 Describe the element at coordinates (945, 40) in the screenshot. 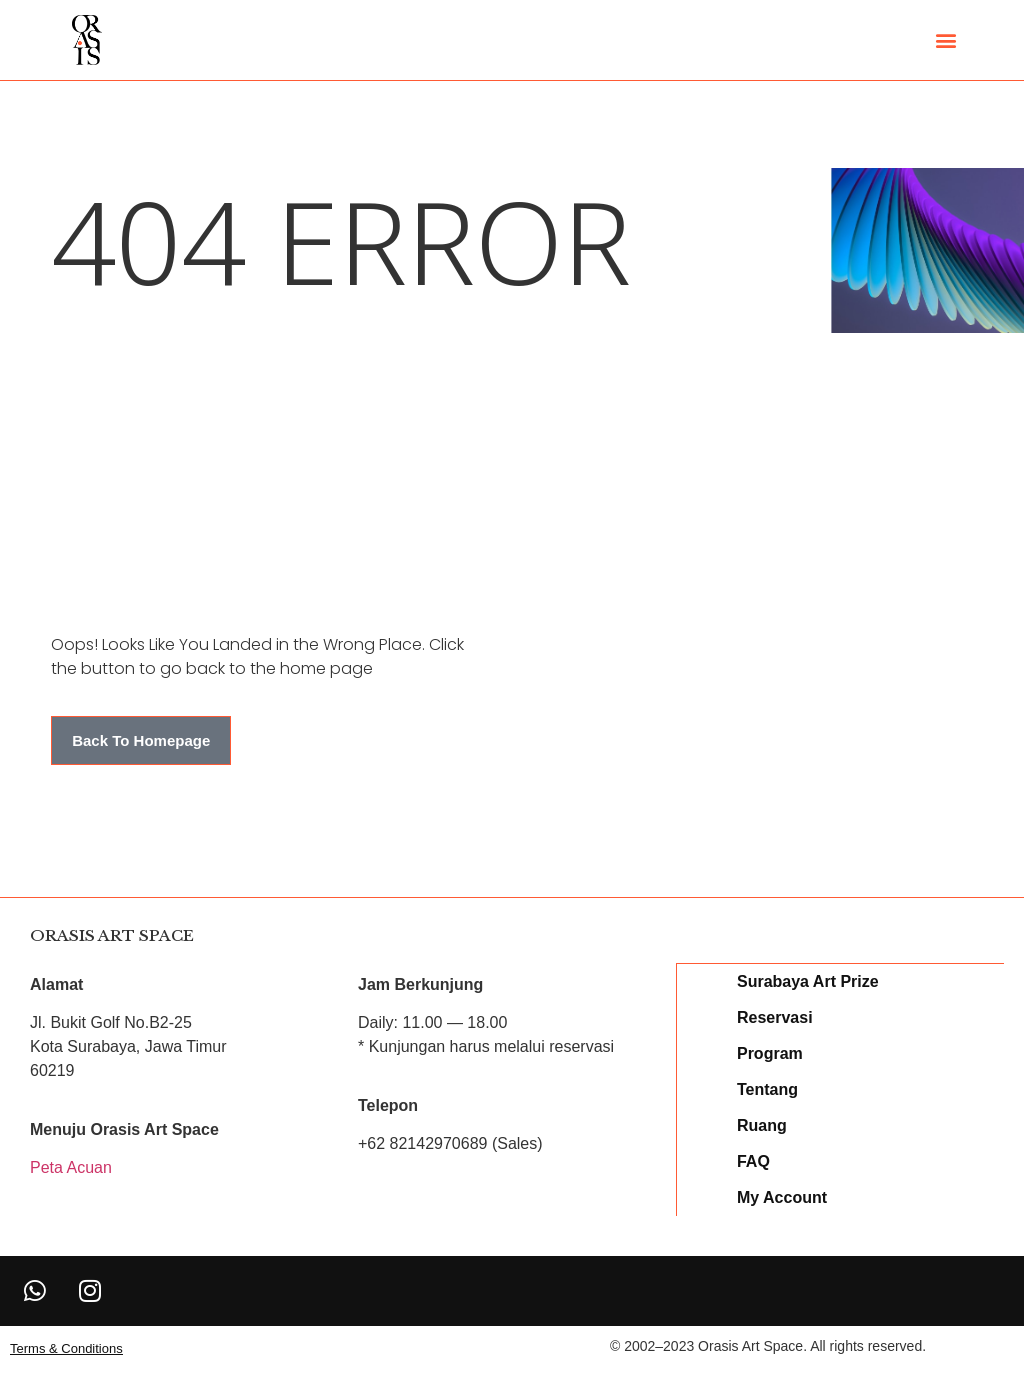

I see `[button]` at that location.